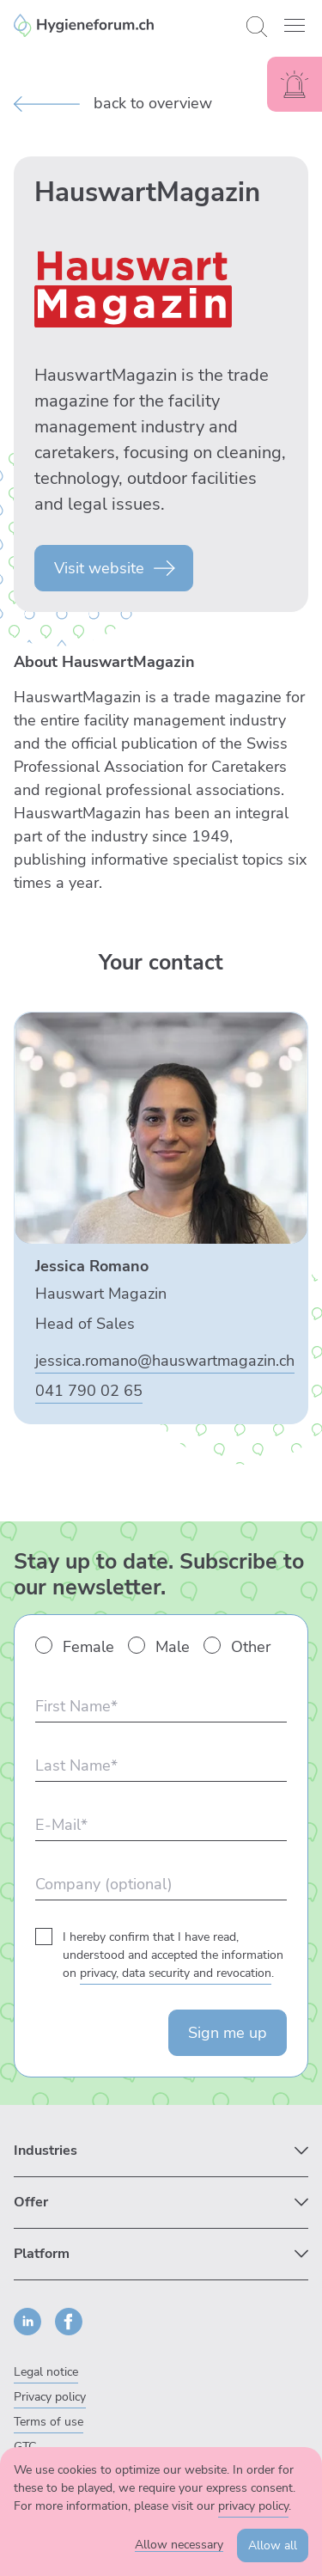 The width and height of the screenshot is (322, 2576). I want to click on Visit website, so click(99, 568).